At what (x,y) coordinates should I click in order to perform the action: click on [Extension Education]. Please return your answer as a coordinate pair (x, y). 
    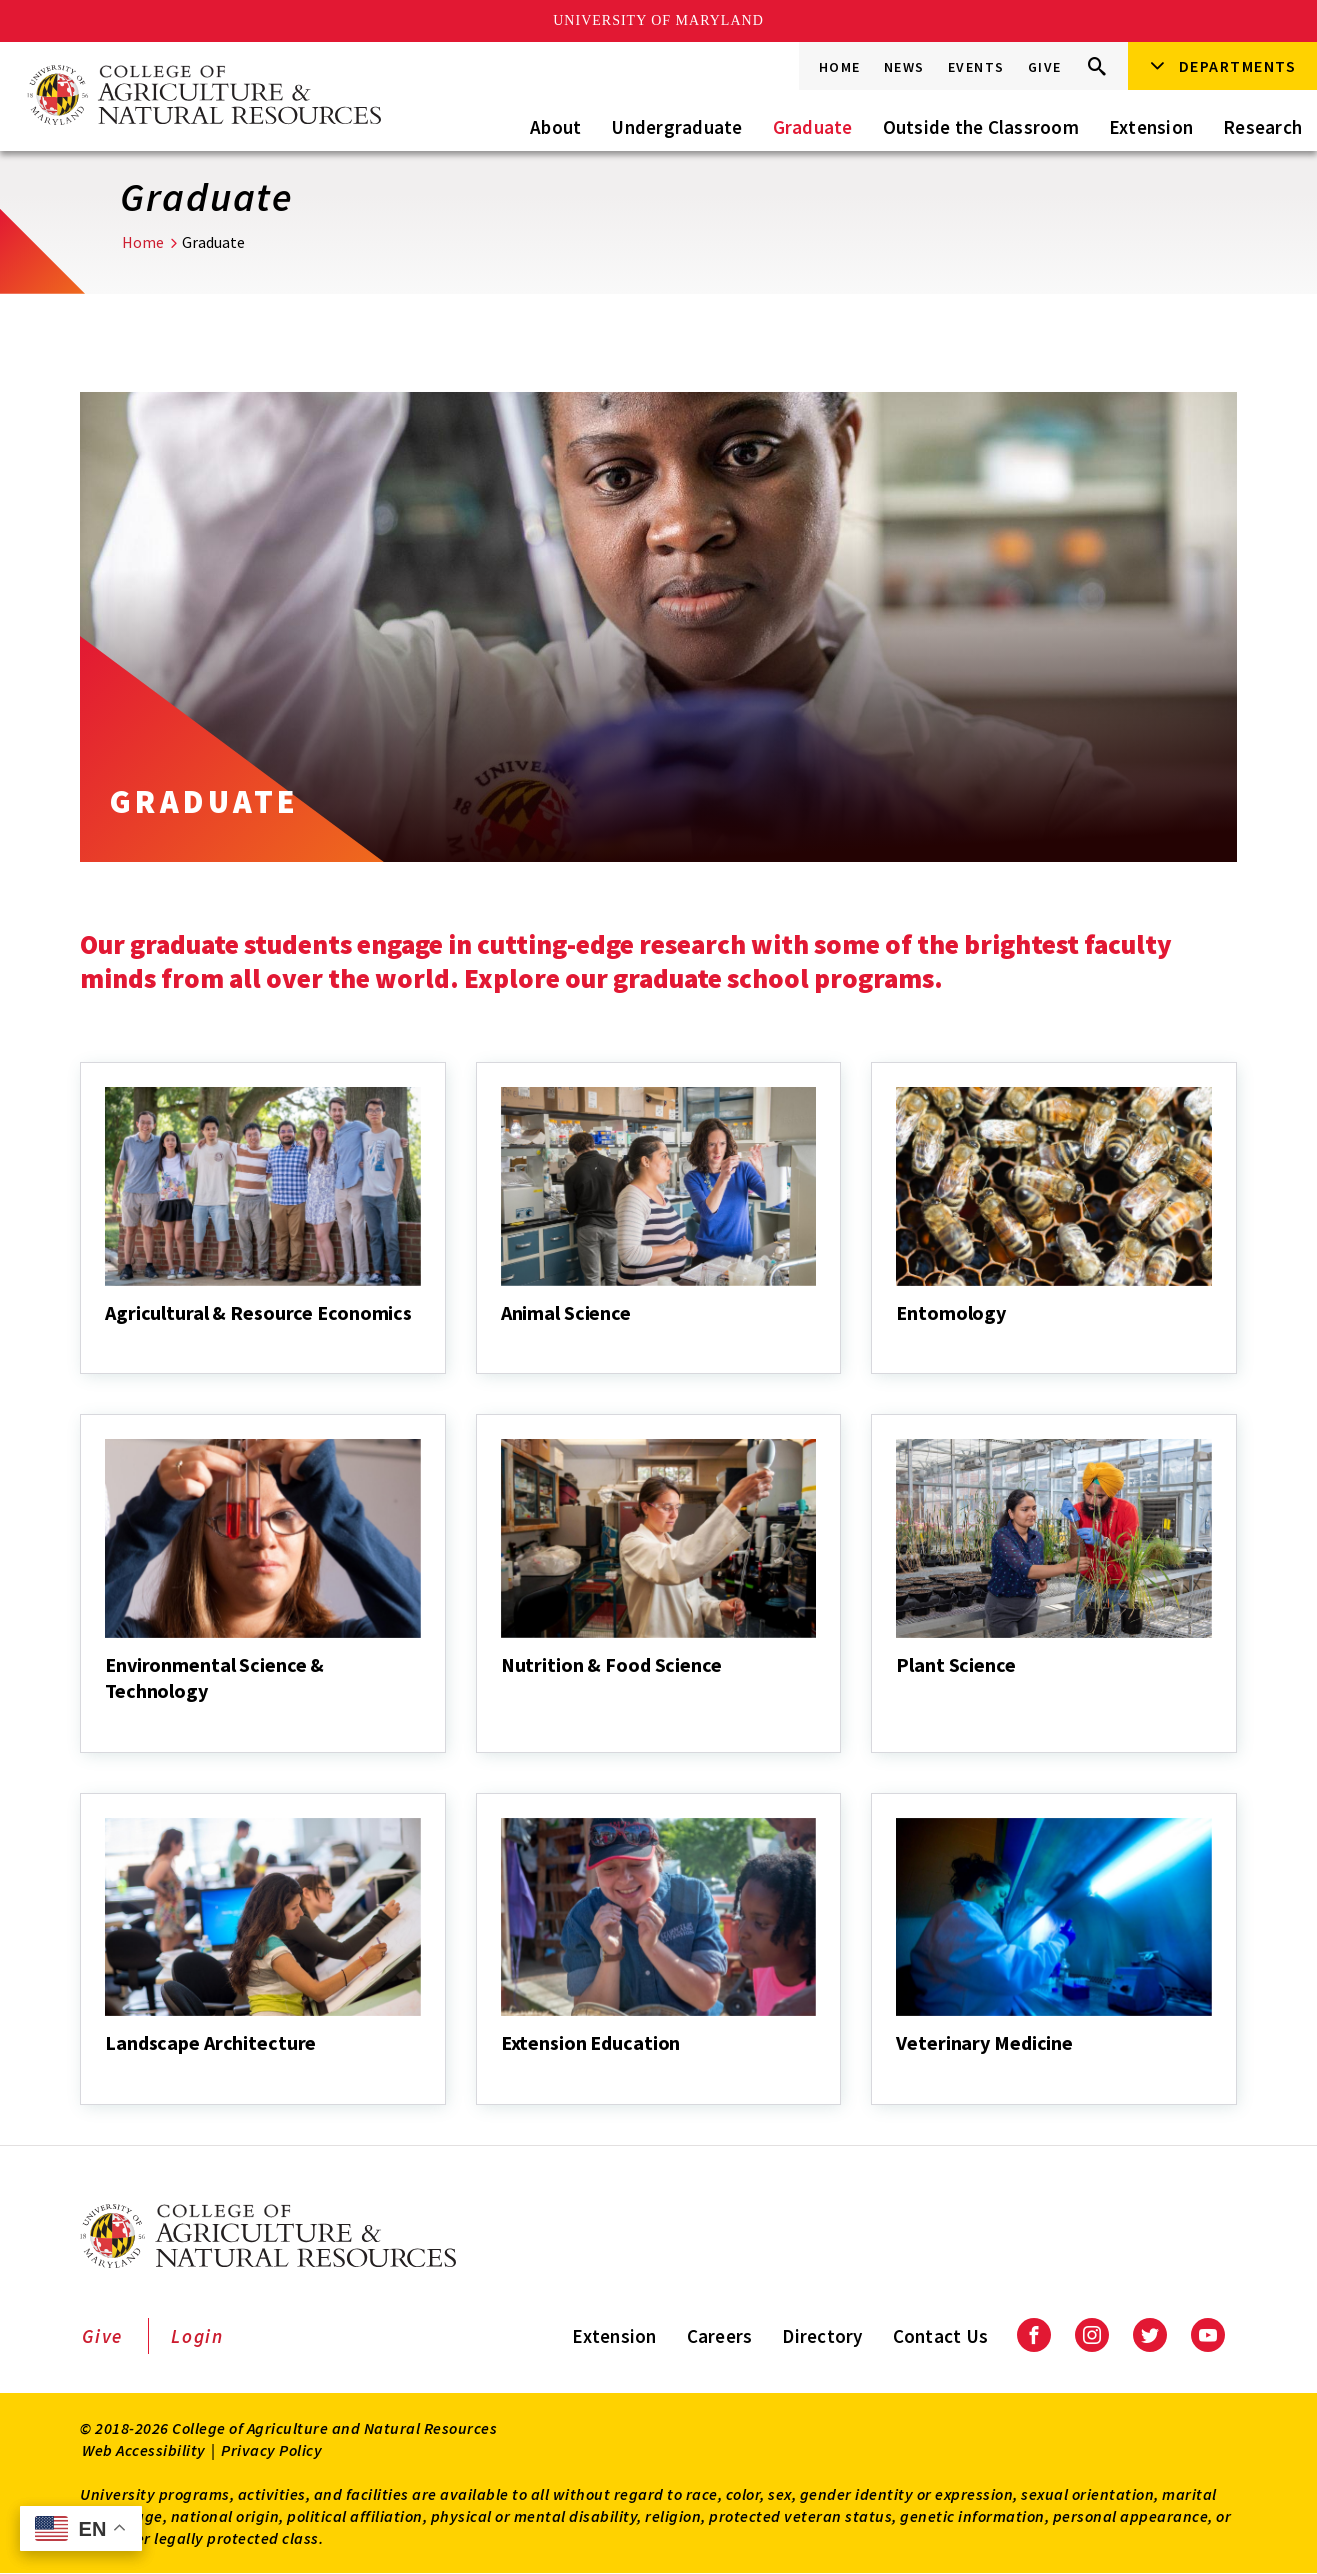
    Looking at the image, I should click on (503, 2070).